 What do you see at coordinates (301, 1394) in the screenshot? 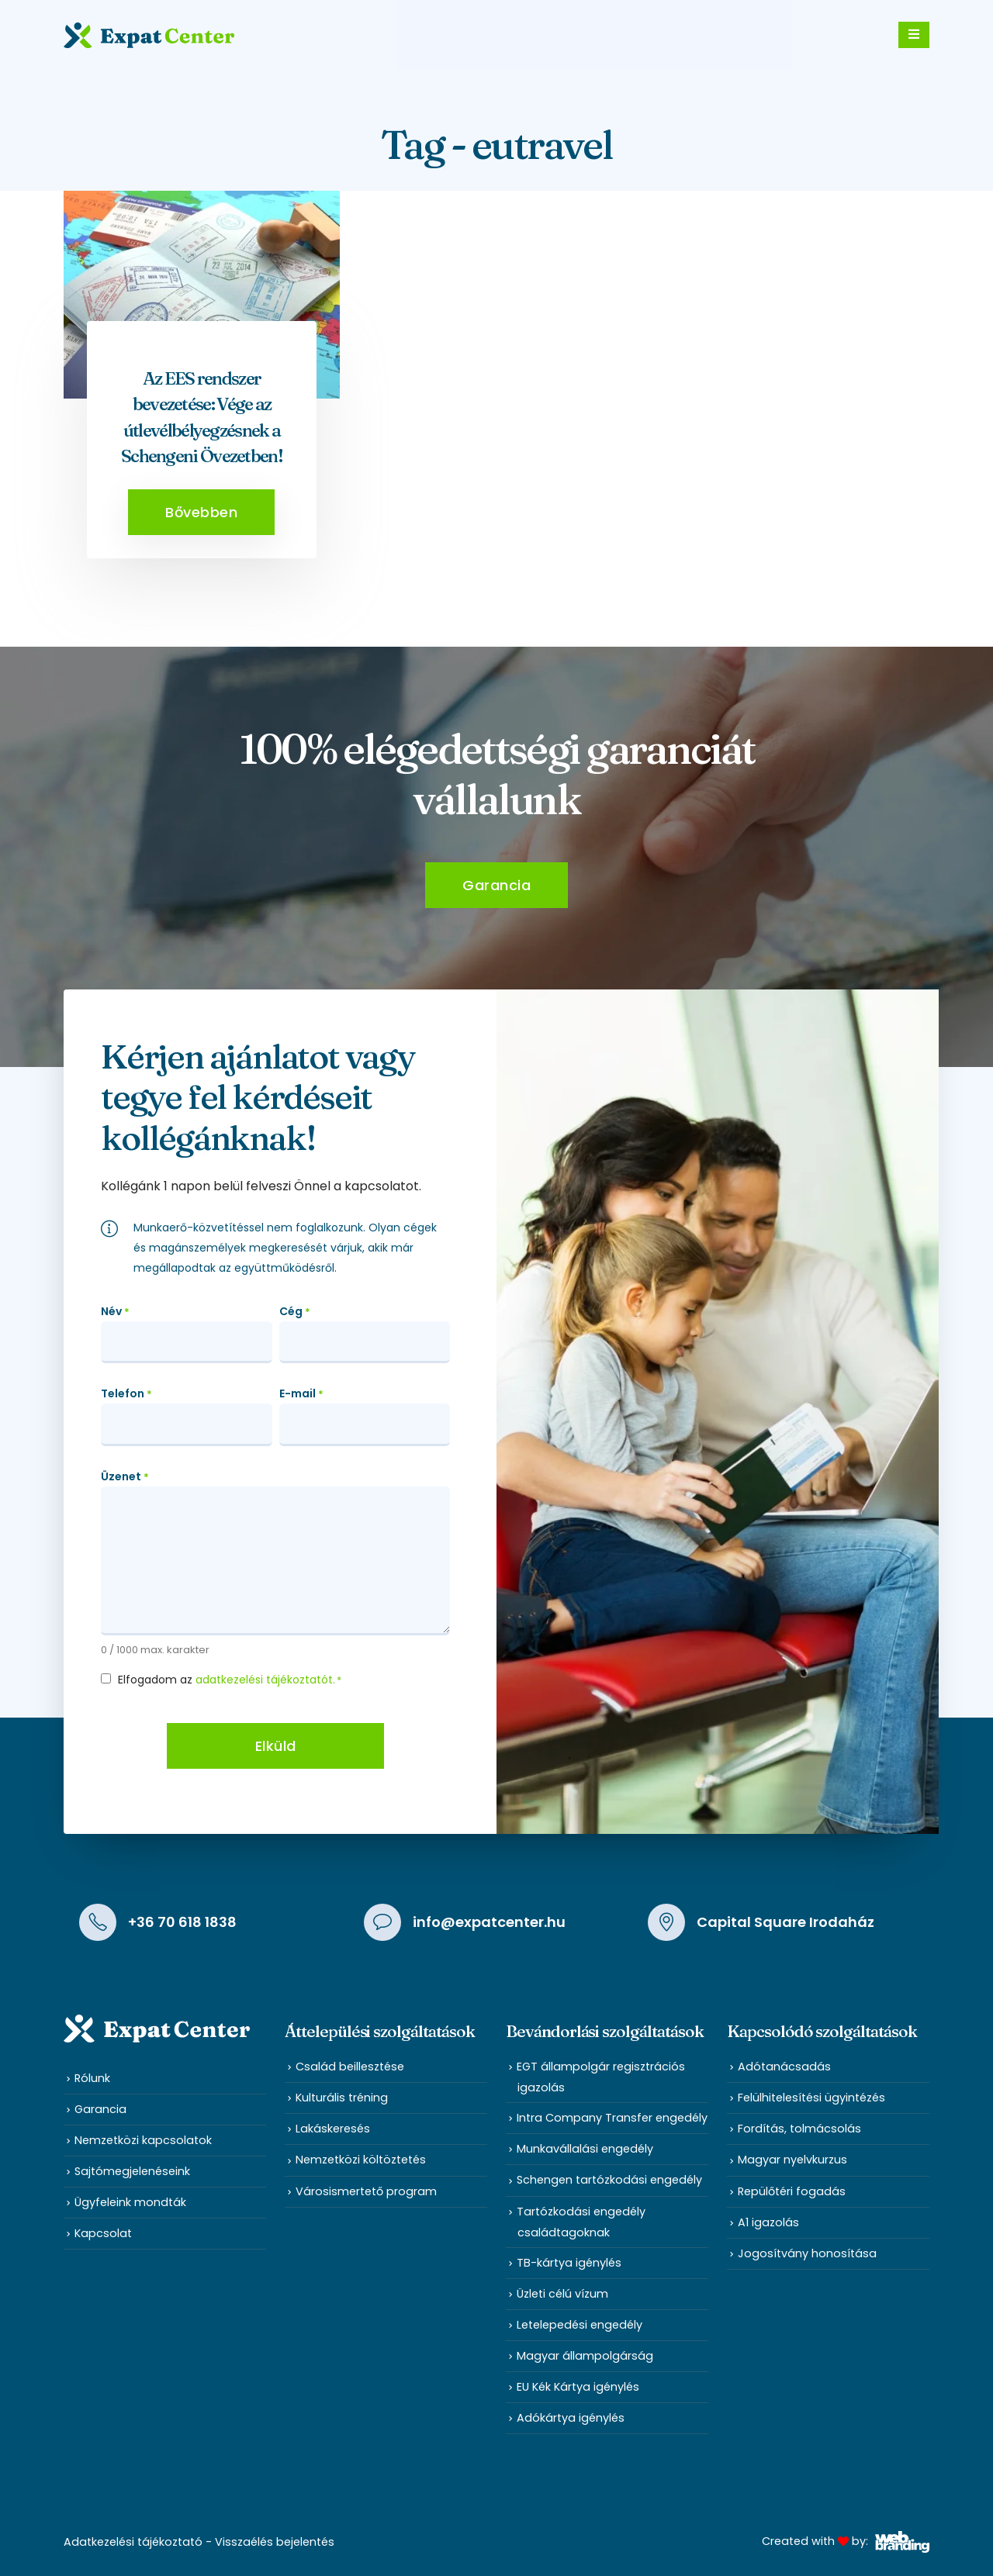
I see `E-mail` at bounding box center [301, 1394].